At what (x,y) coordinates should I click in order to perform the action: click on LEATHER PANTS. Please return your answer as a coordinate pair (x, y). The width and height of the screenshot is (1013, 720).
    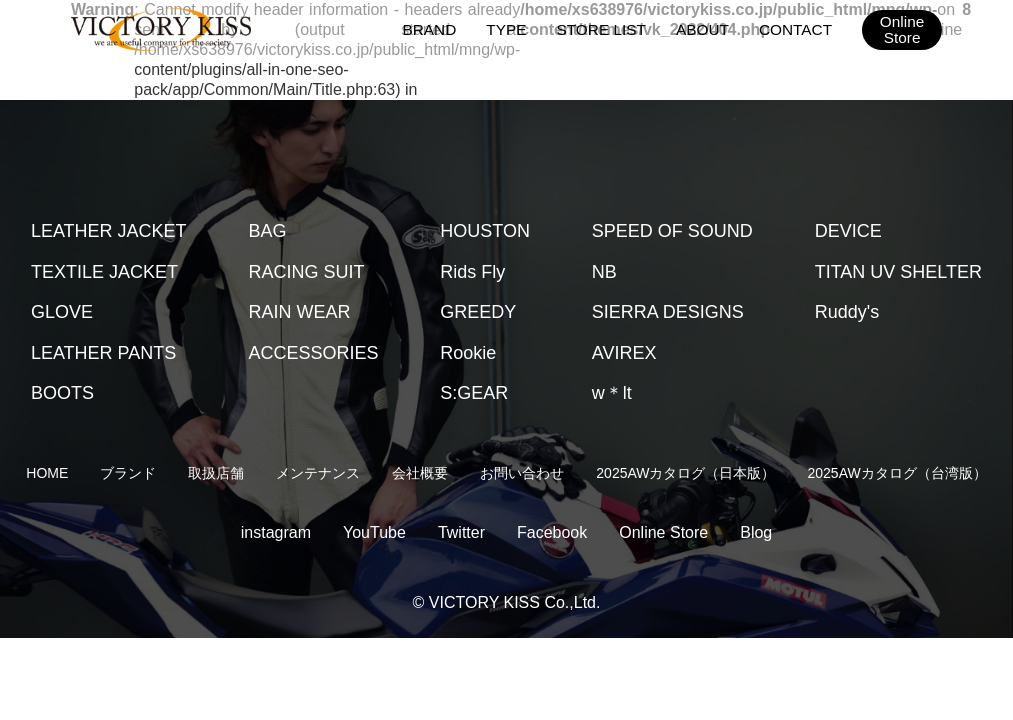
    Looking at the image, I should click on (103, 353).